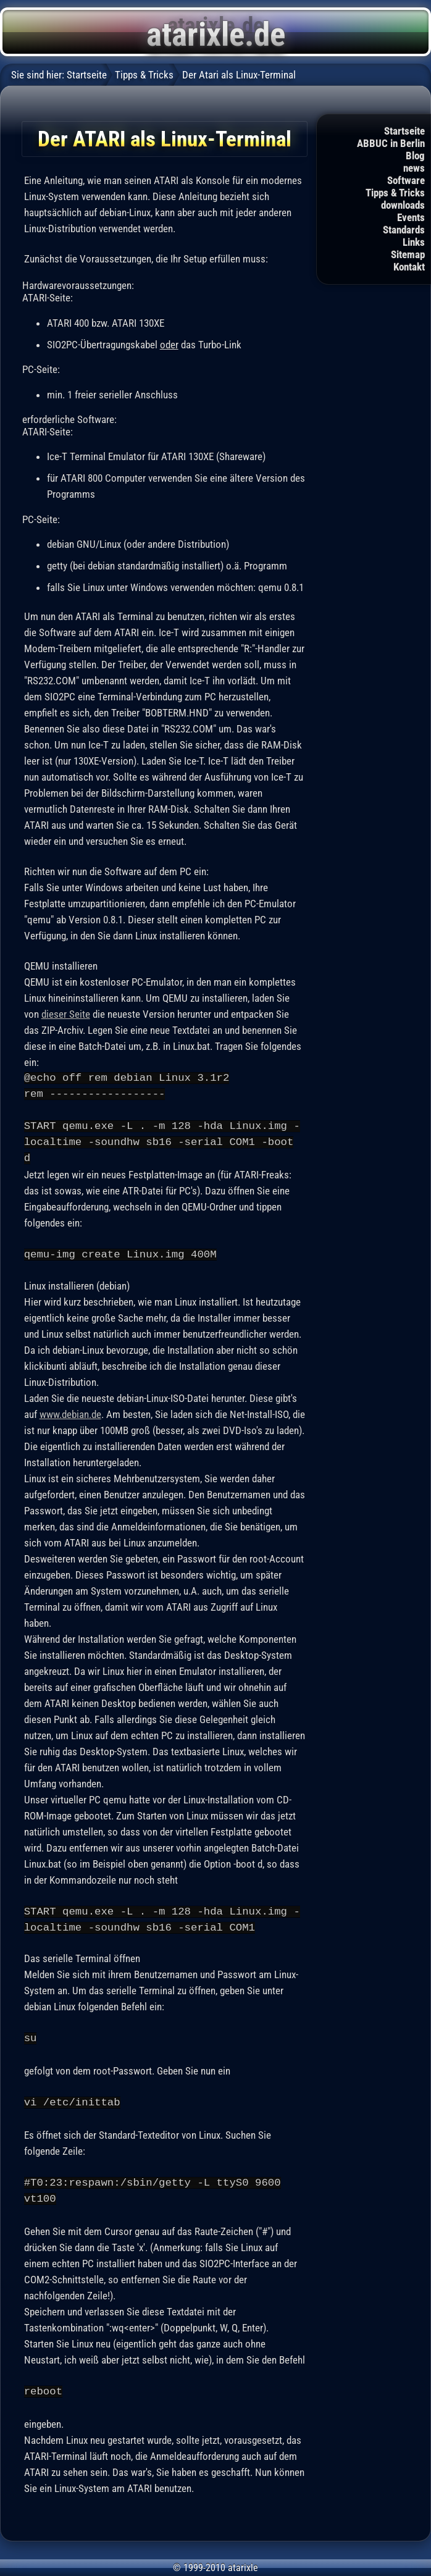 The width and height of the screenshot is (431, 2576). What do you see at coordinates (70, 1414) in the screenshot?
I see `www.debian.de` at bounding box center [70, 1414].